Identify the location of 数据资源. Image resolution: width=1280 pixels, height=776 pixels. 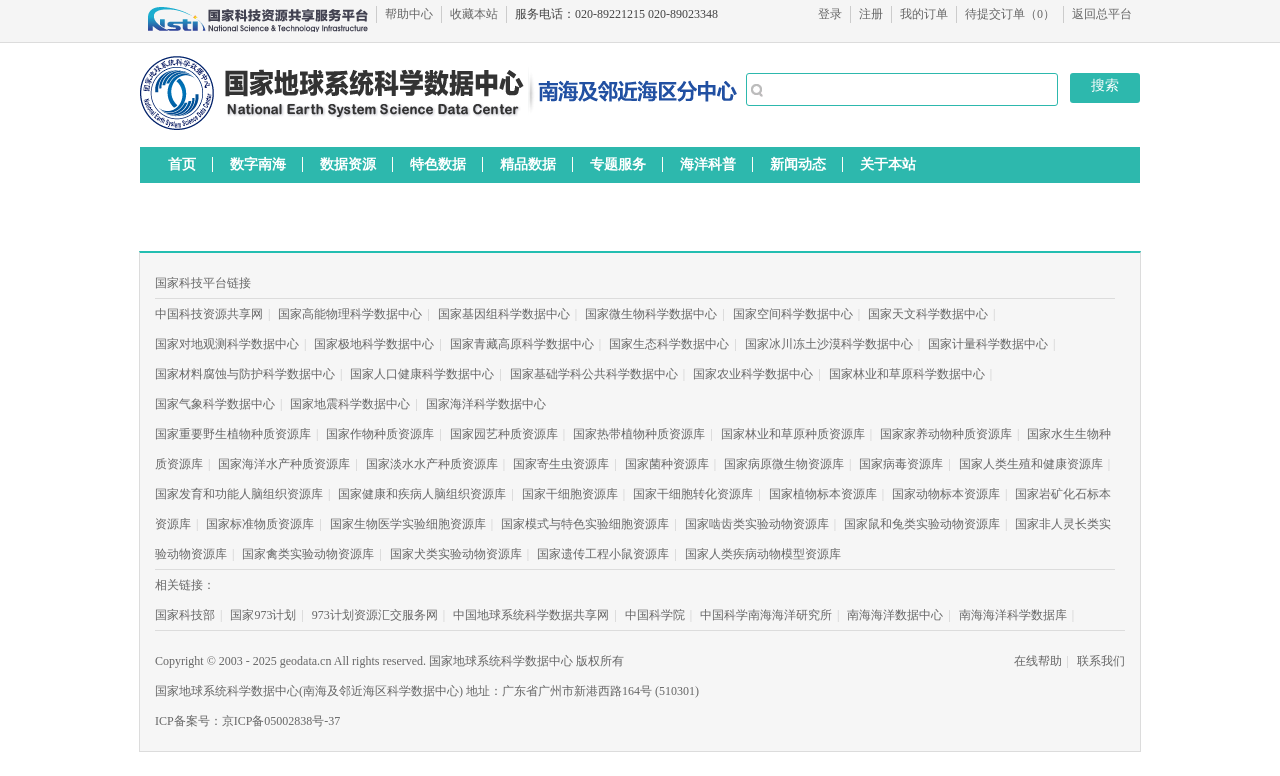
(348, 164).